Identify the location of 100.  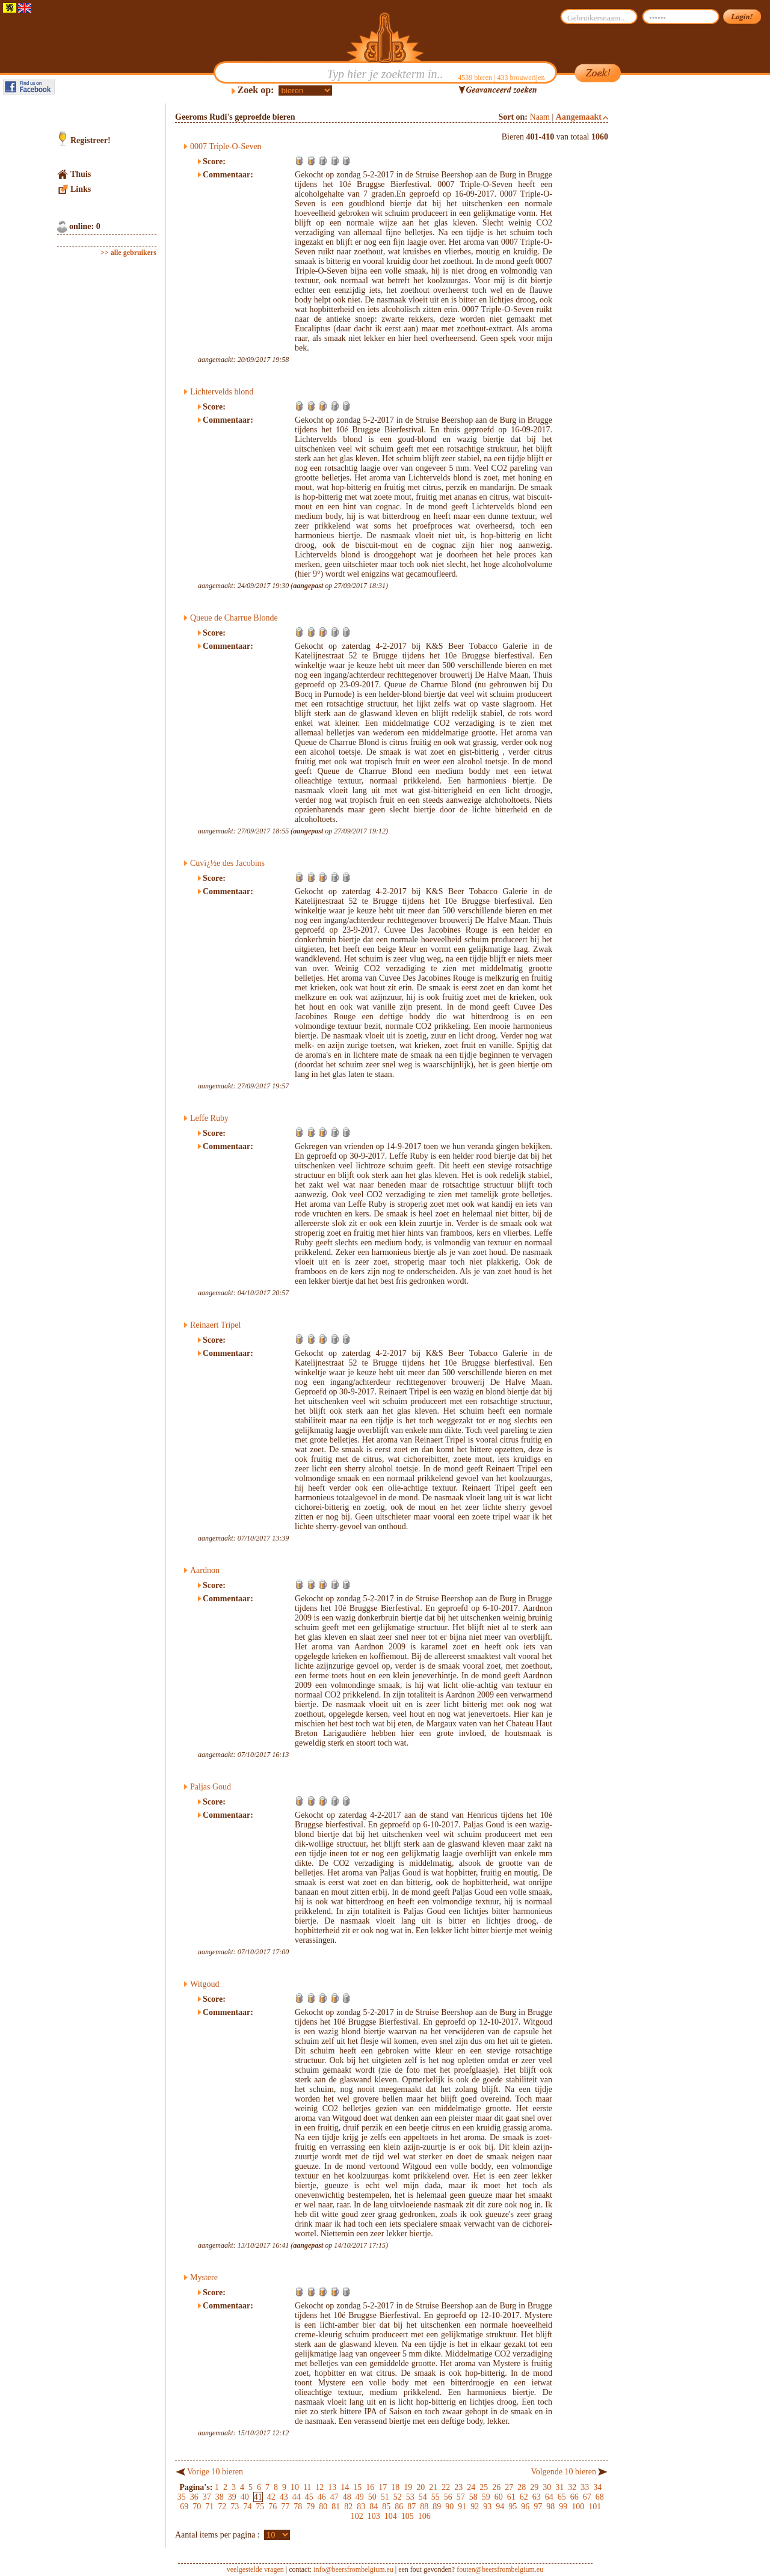
(577, 2506).